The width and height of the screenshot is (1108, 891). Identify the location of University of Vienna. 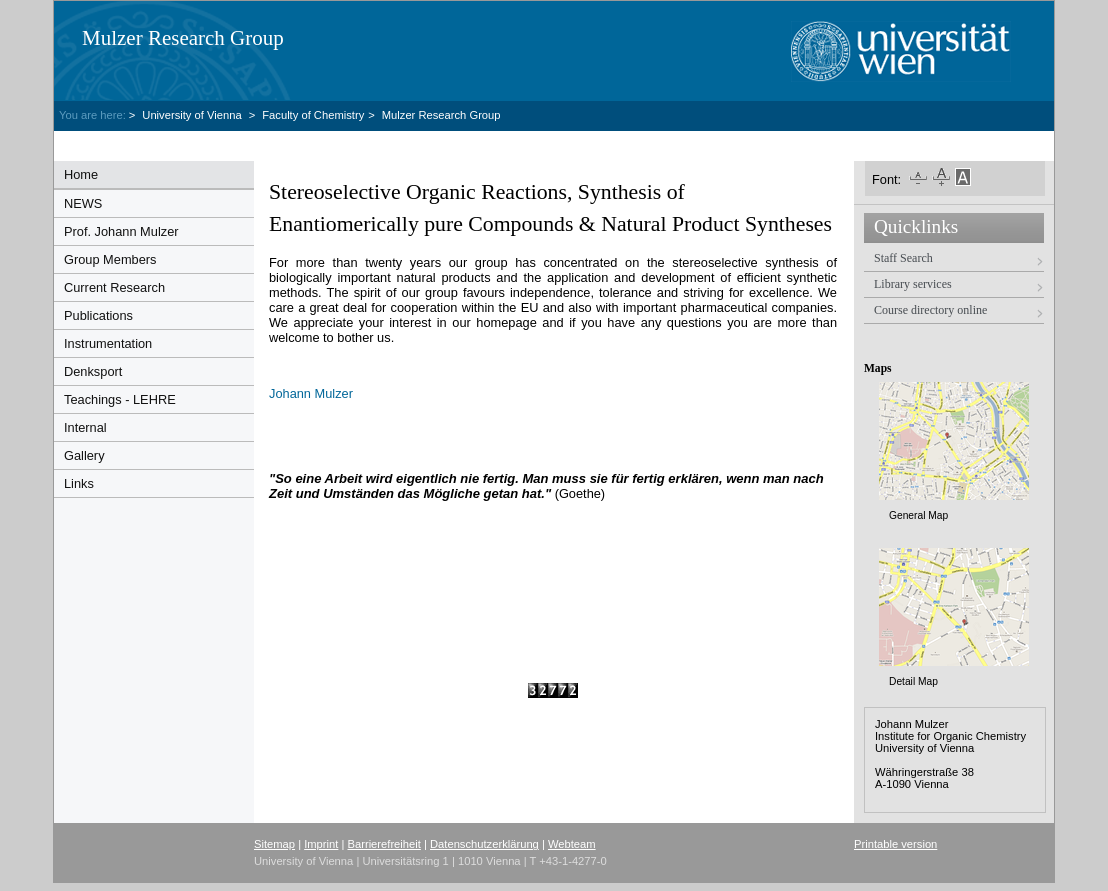
(193, 115).